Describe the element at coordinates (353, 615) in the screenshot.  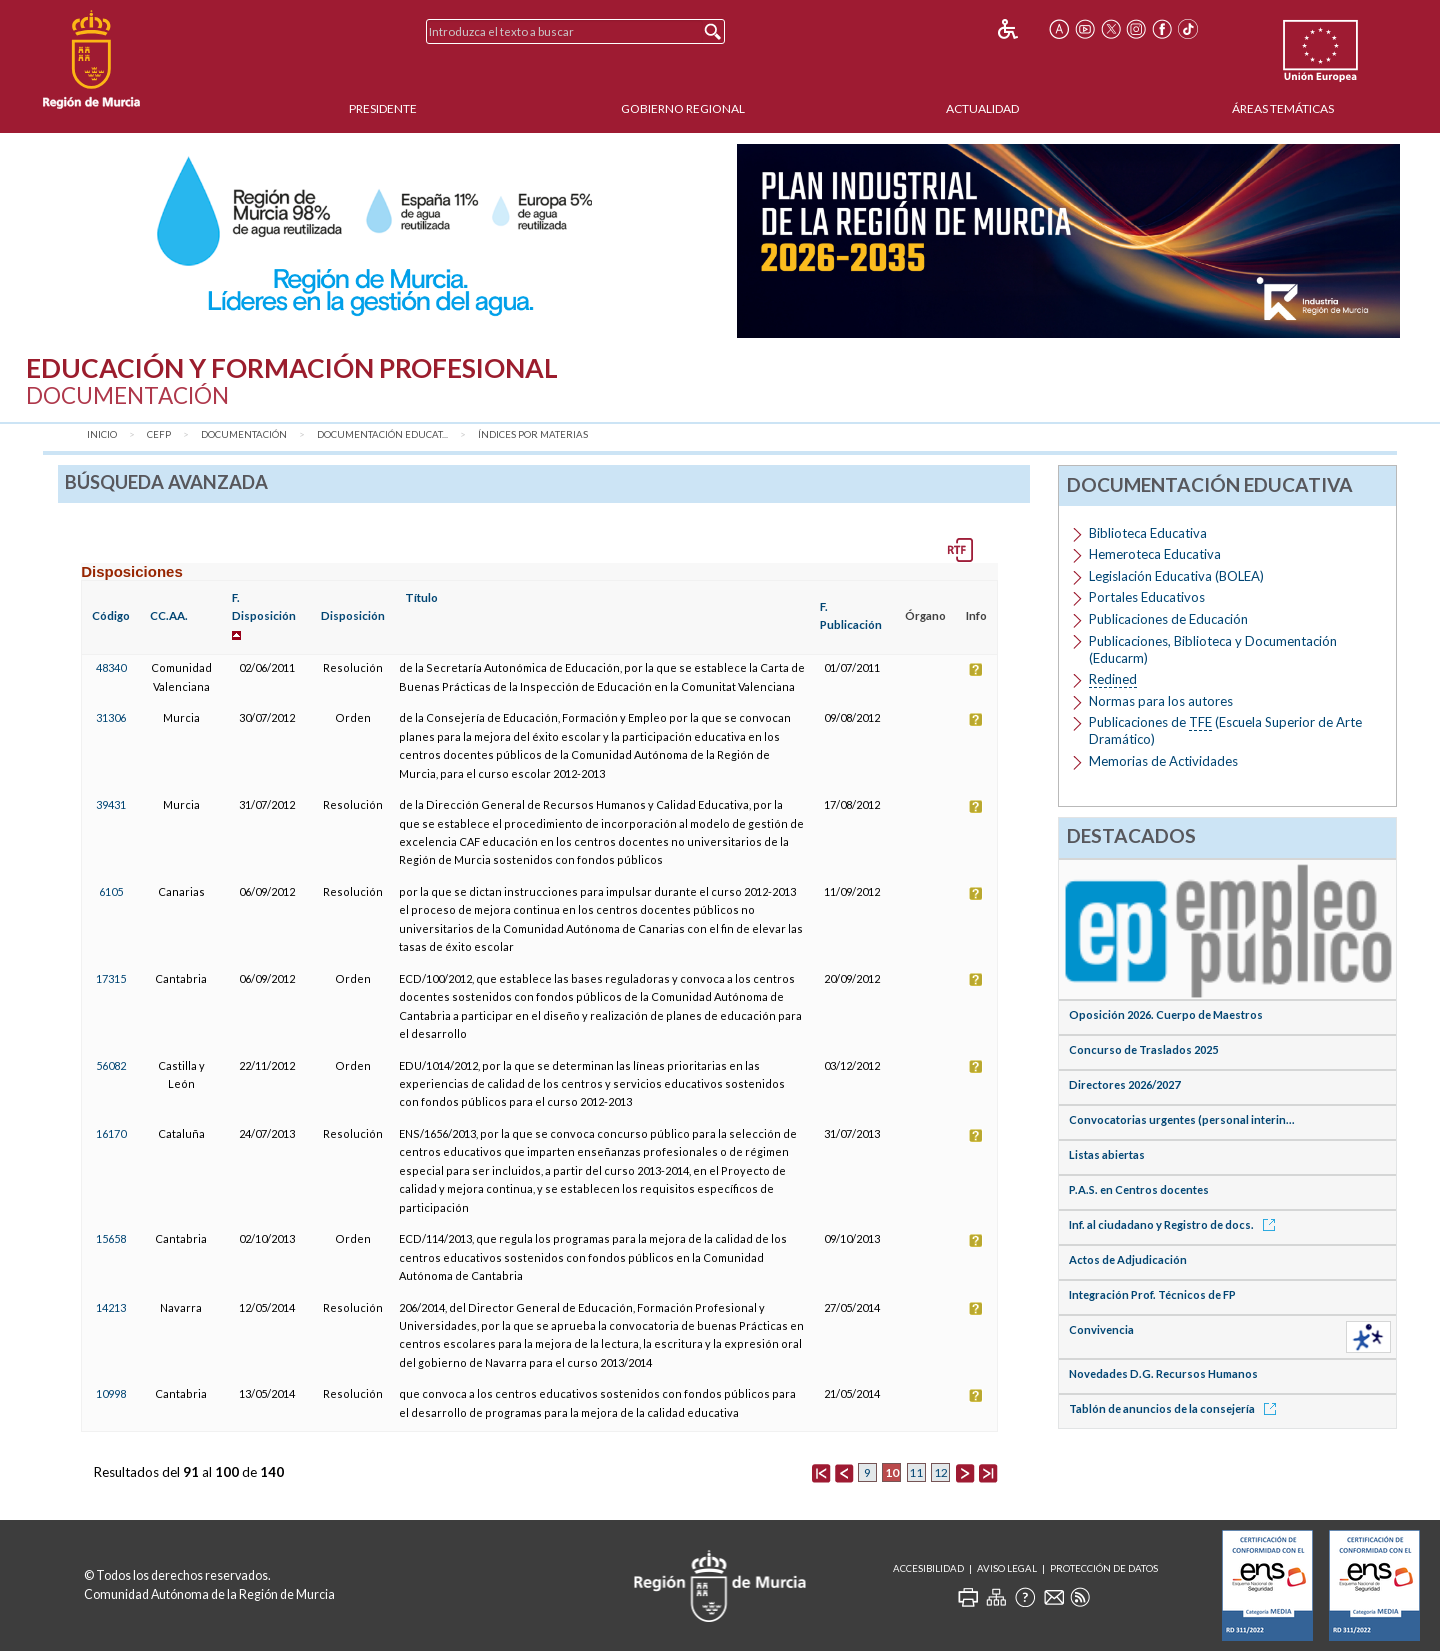
I see `Disposición` at that location.